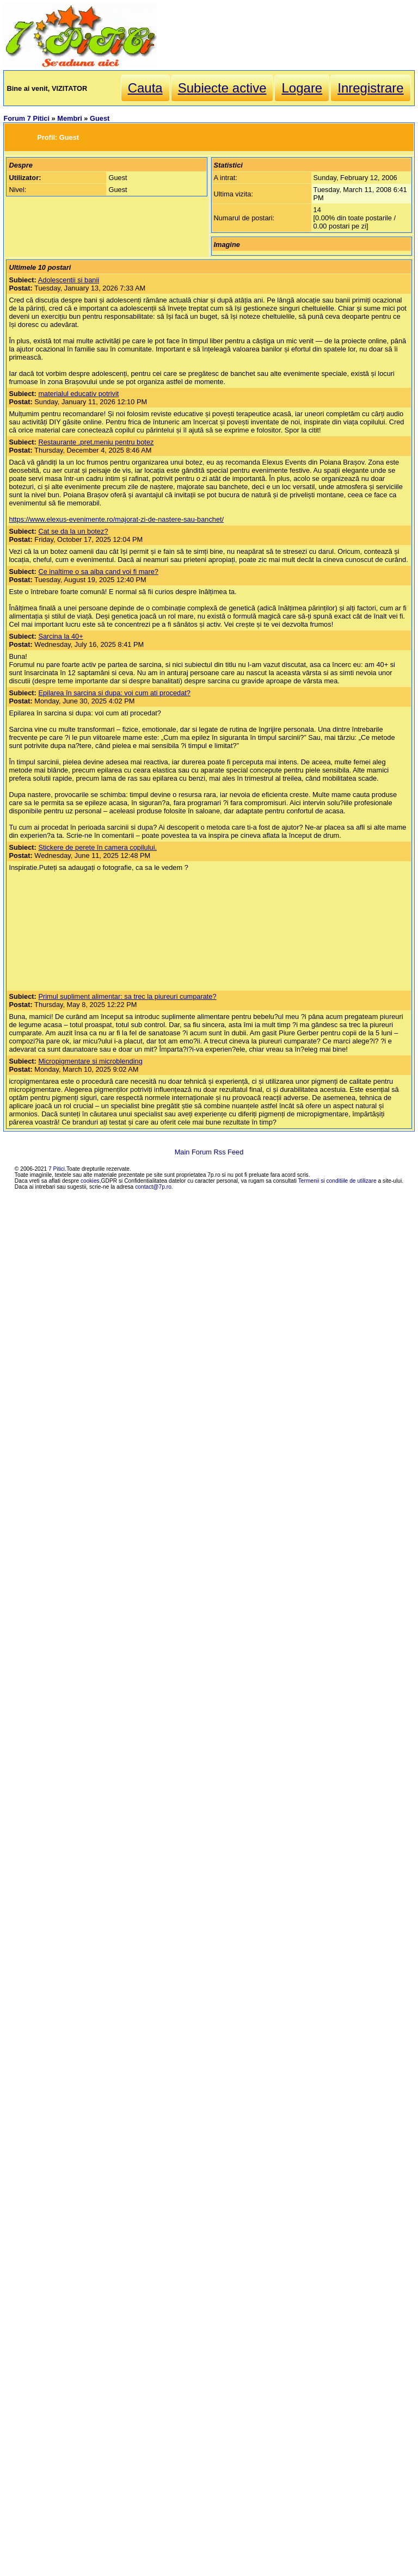  Describe the element at coordinates (78, 394) in the screenshot. I see `materialul educativ potrivit` at that location.